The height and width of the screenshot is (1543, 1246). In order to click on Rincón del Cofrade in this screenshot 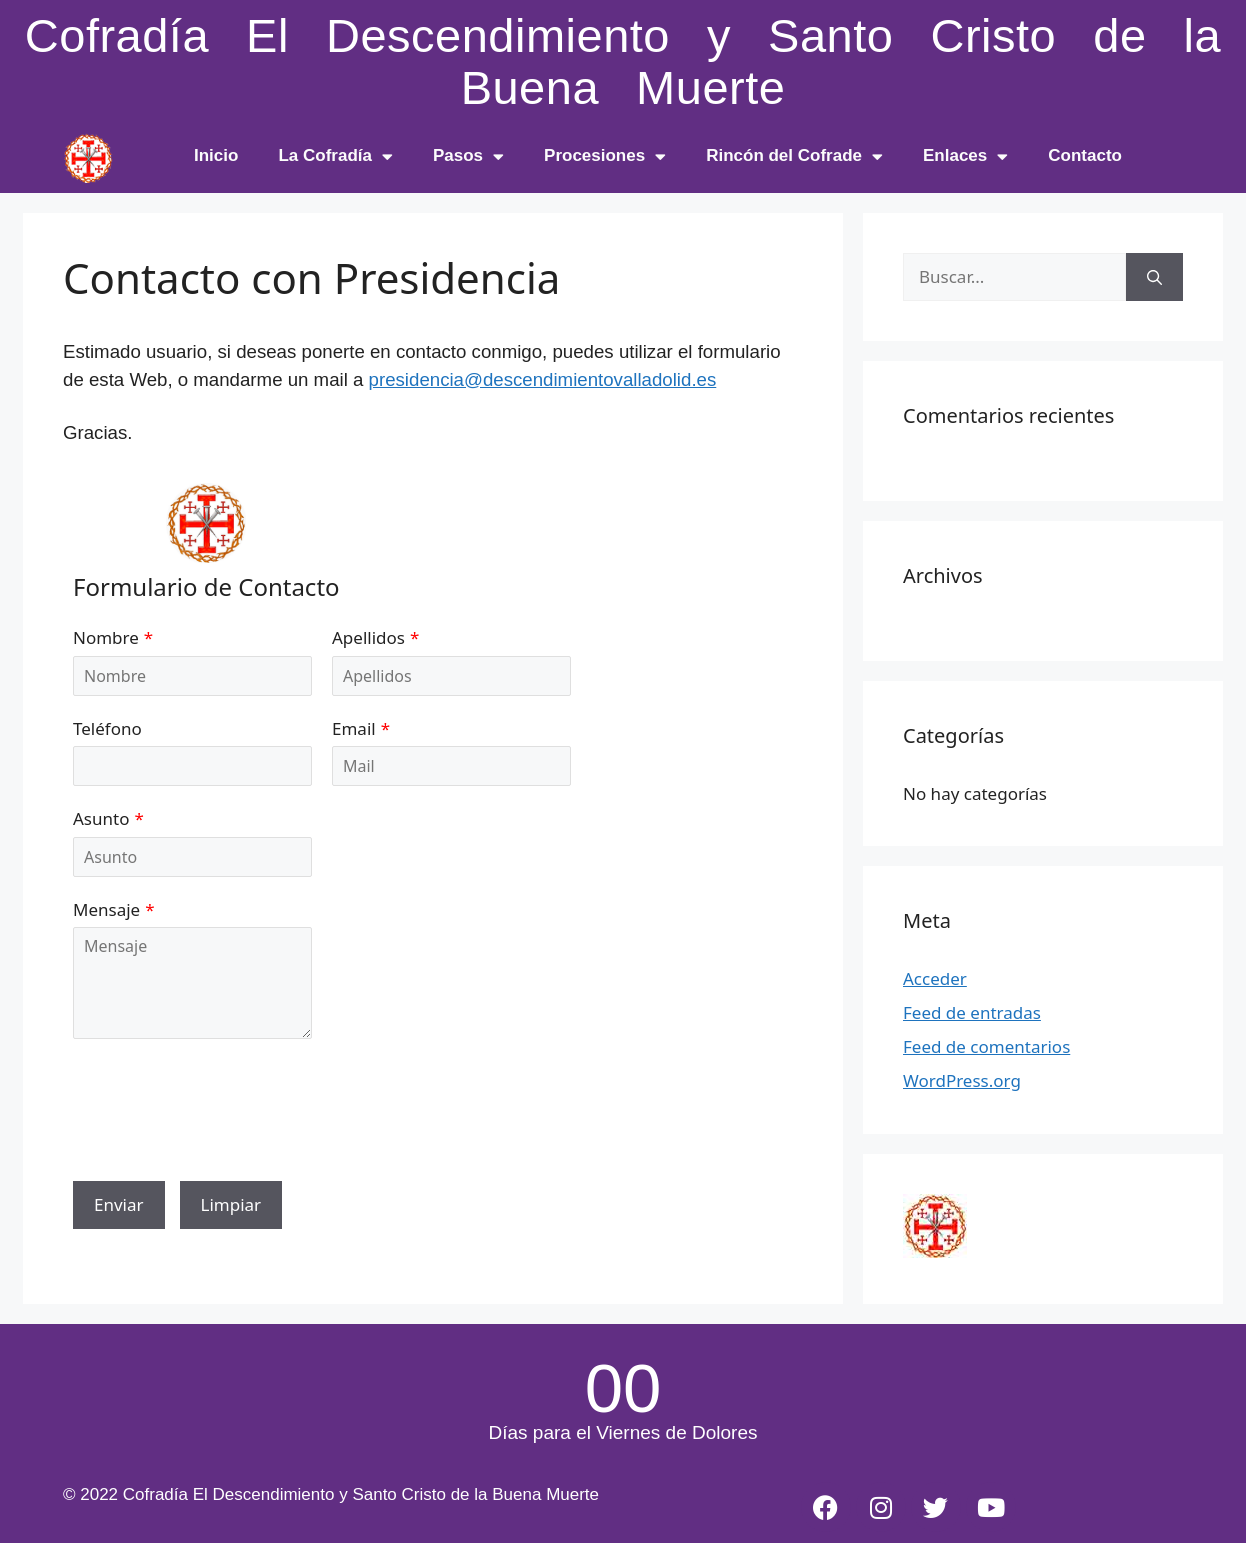, I will do `click(794, 156)`.